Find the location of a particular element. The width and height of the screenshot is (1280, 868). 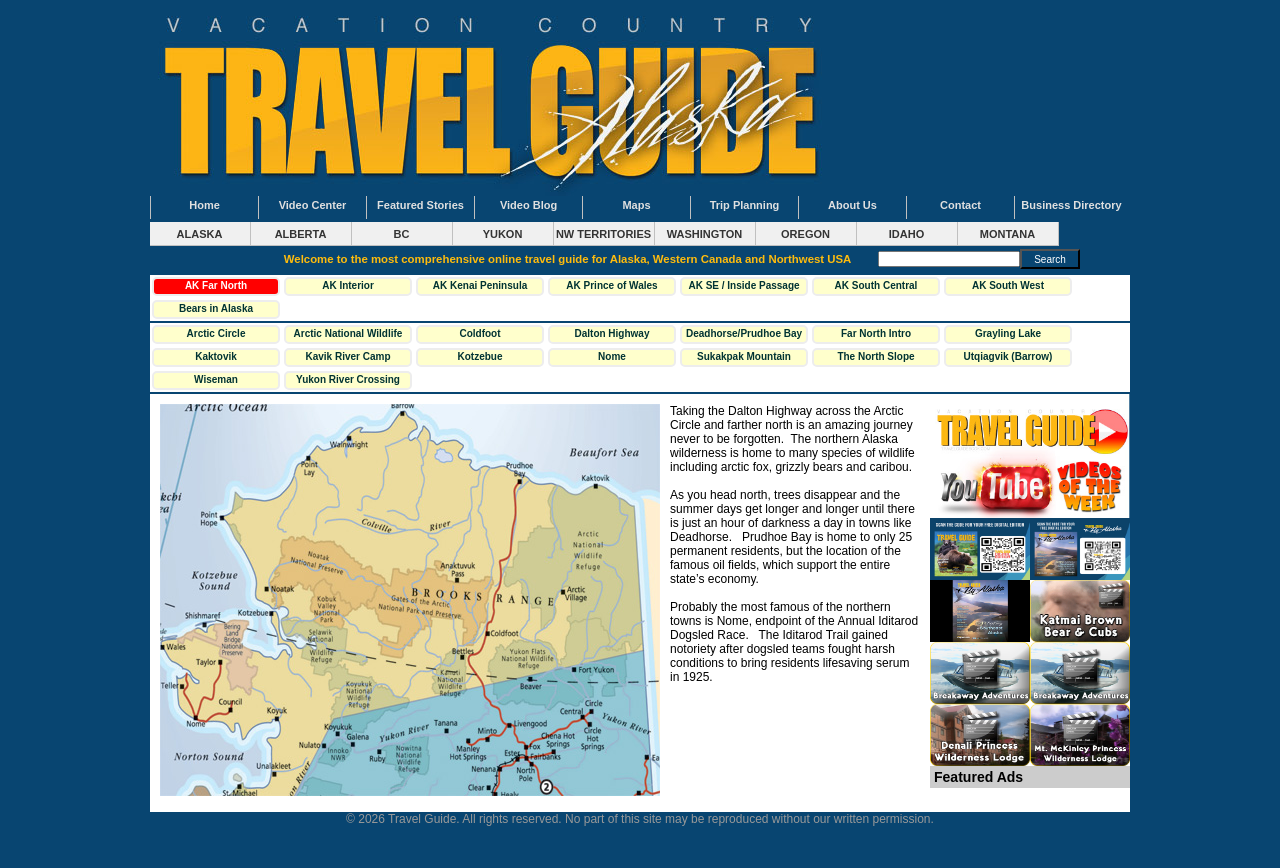

Sukakpak Mountain is located at coordinates (744, 356).